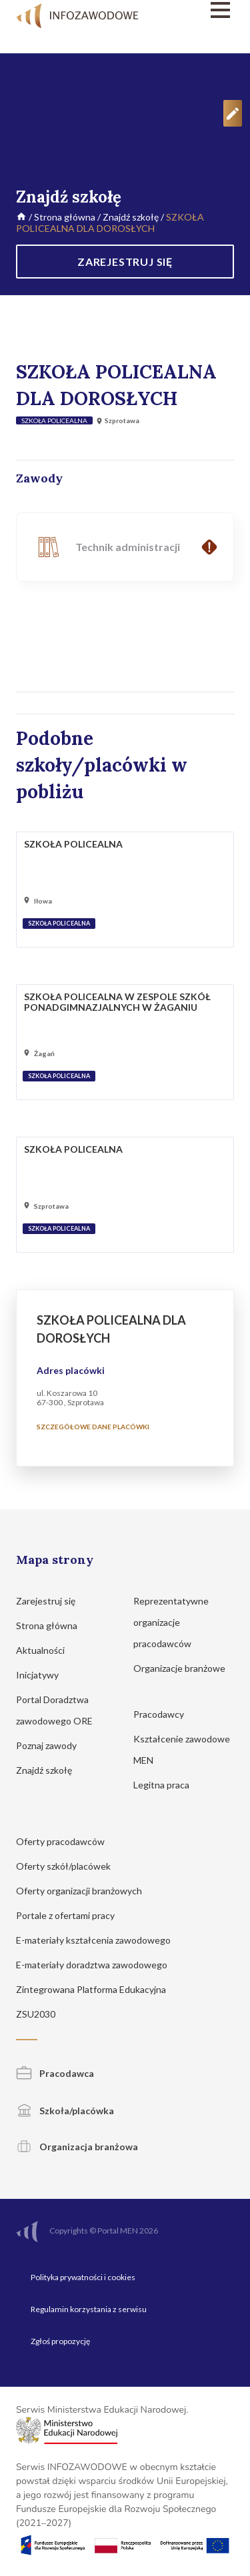 The image size is (250, 2576). I want to click on Portale z ofertami pracy, so click(71, 1915).